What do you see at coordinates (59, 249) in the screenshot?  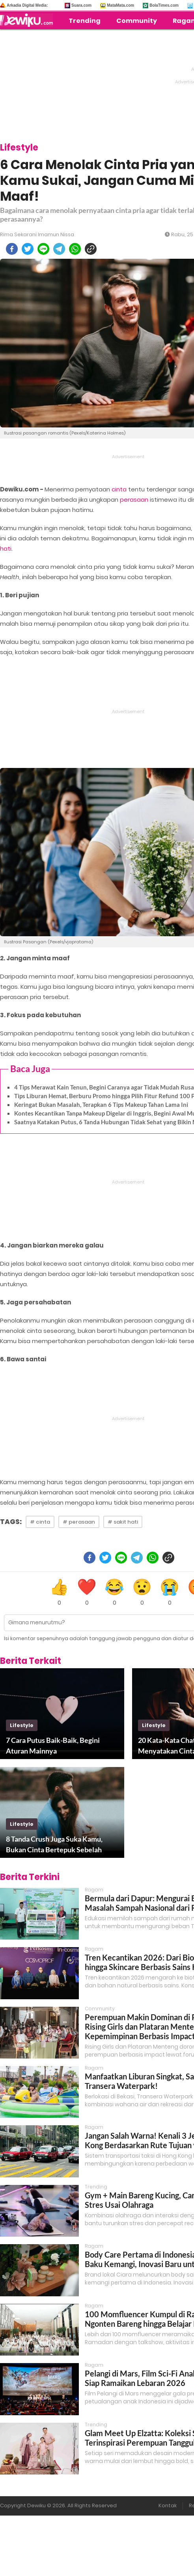 I see `[telegram]` at bounding box center [59, 249].